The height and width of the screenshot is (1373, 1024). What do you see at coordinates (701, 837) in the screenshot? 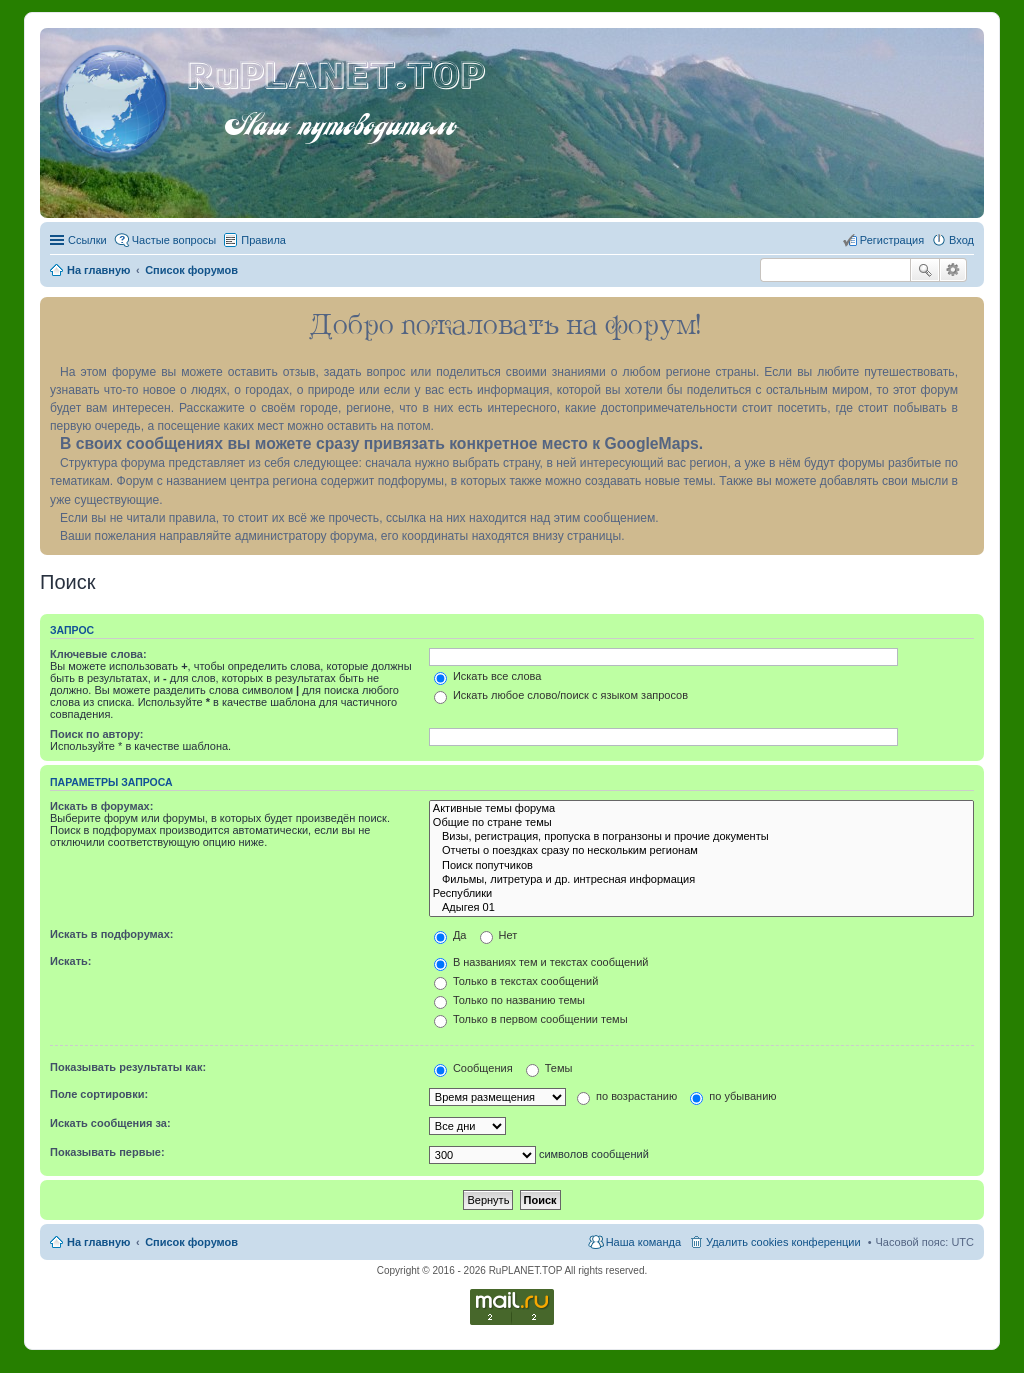
I see `Визы, регистрация, пропуска в погранзоны и прочие документы` at bounding box center [701, 837].